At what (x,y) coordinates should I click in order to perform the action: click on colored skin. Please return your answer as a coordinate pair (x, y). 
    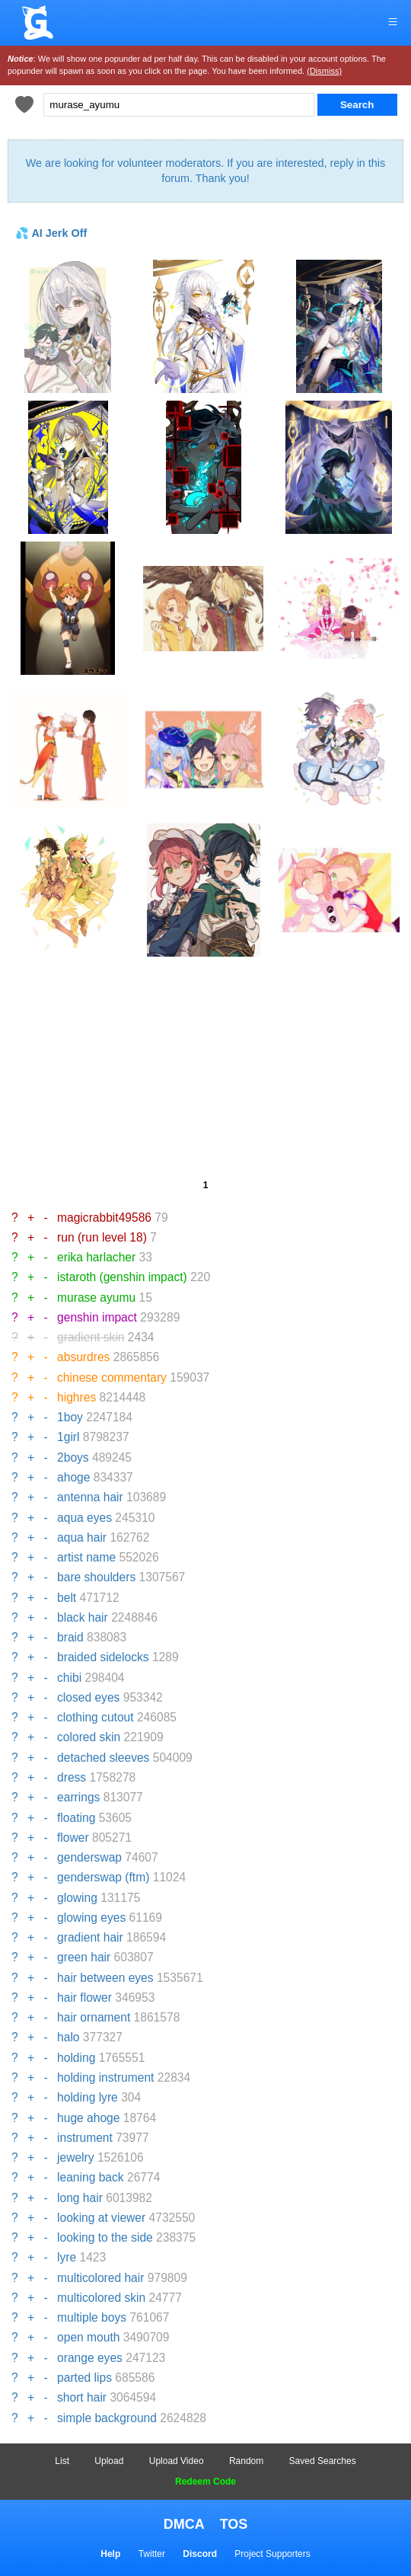
    Looking at the image, I should click on (88, 1737).